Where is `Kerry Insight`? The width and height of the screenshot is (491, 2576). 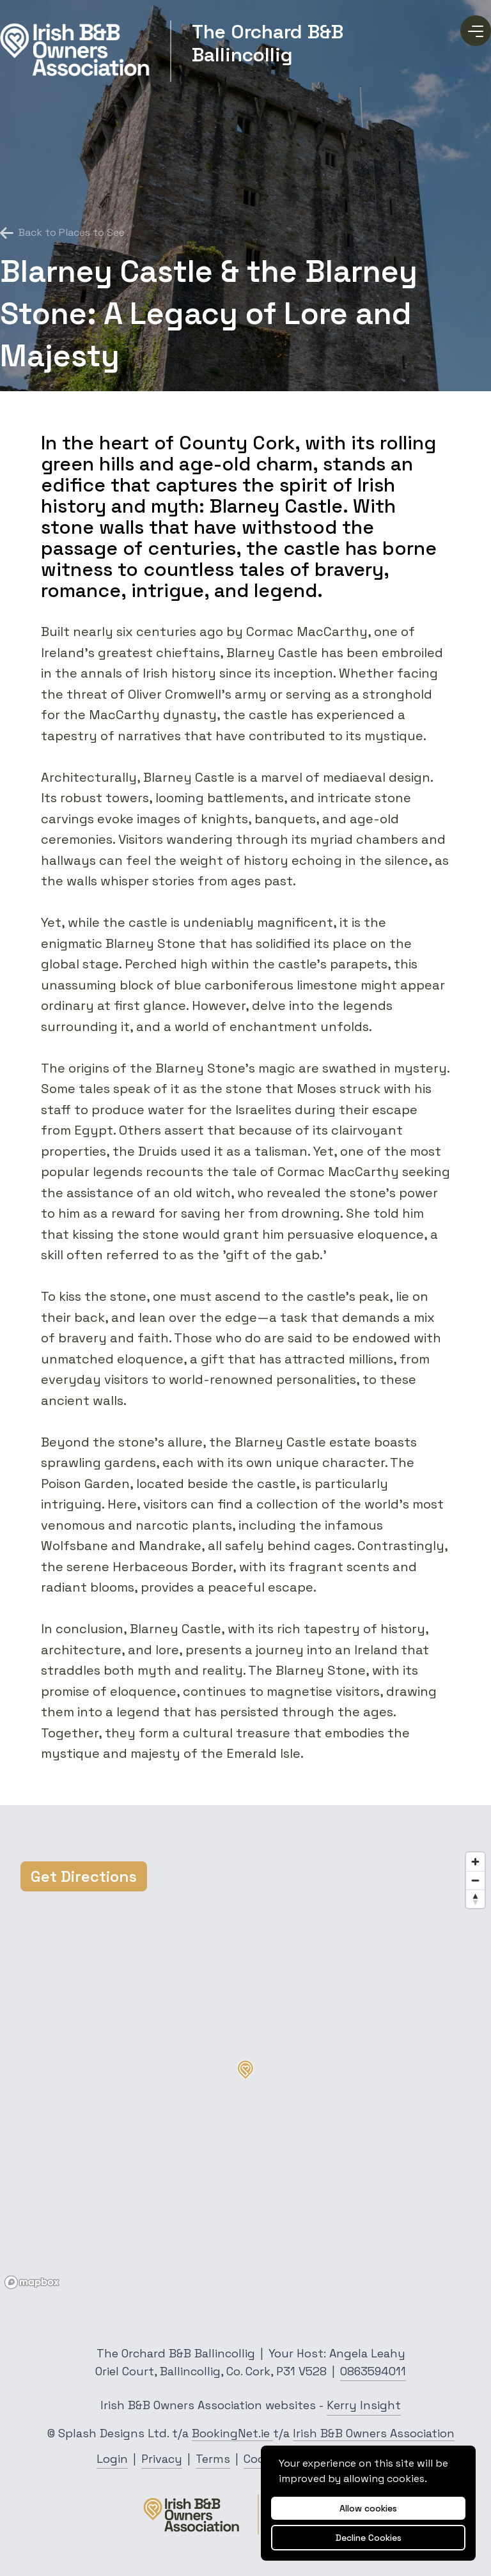 Kerry Insight is located at coordinates (364, 2405).